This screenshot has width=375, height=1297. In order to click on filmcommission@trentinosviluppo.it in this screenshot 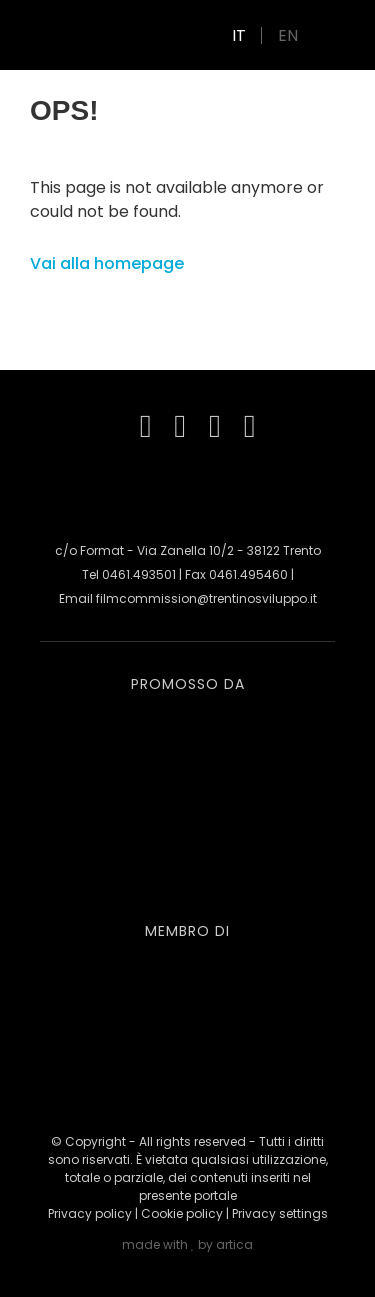, I will do `click(206, 598)`.